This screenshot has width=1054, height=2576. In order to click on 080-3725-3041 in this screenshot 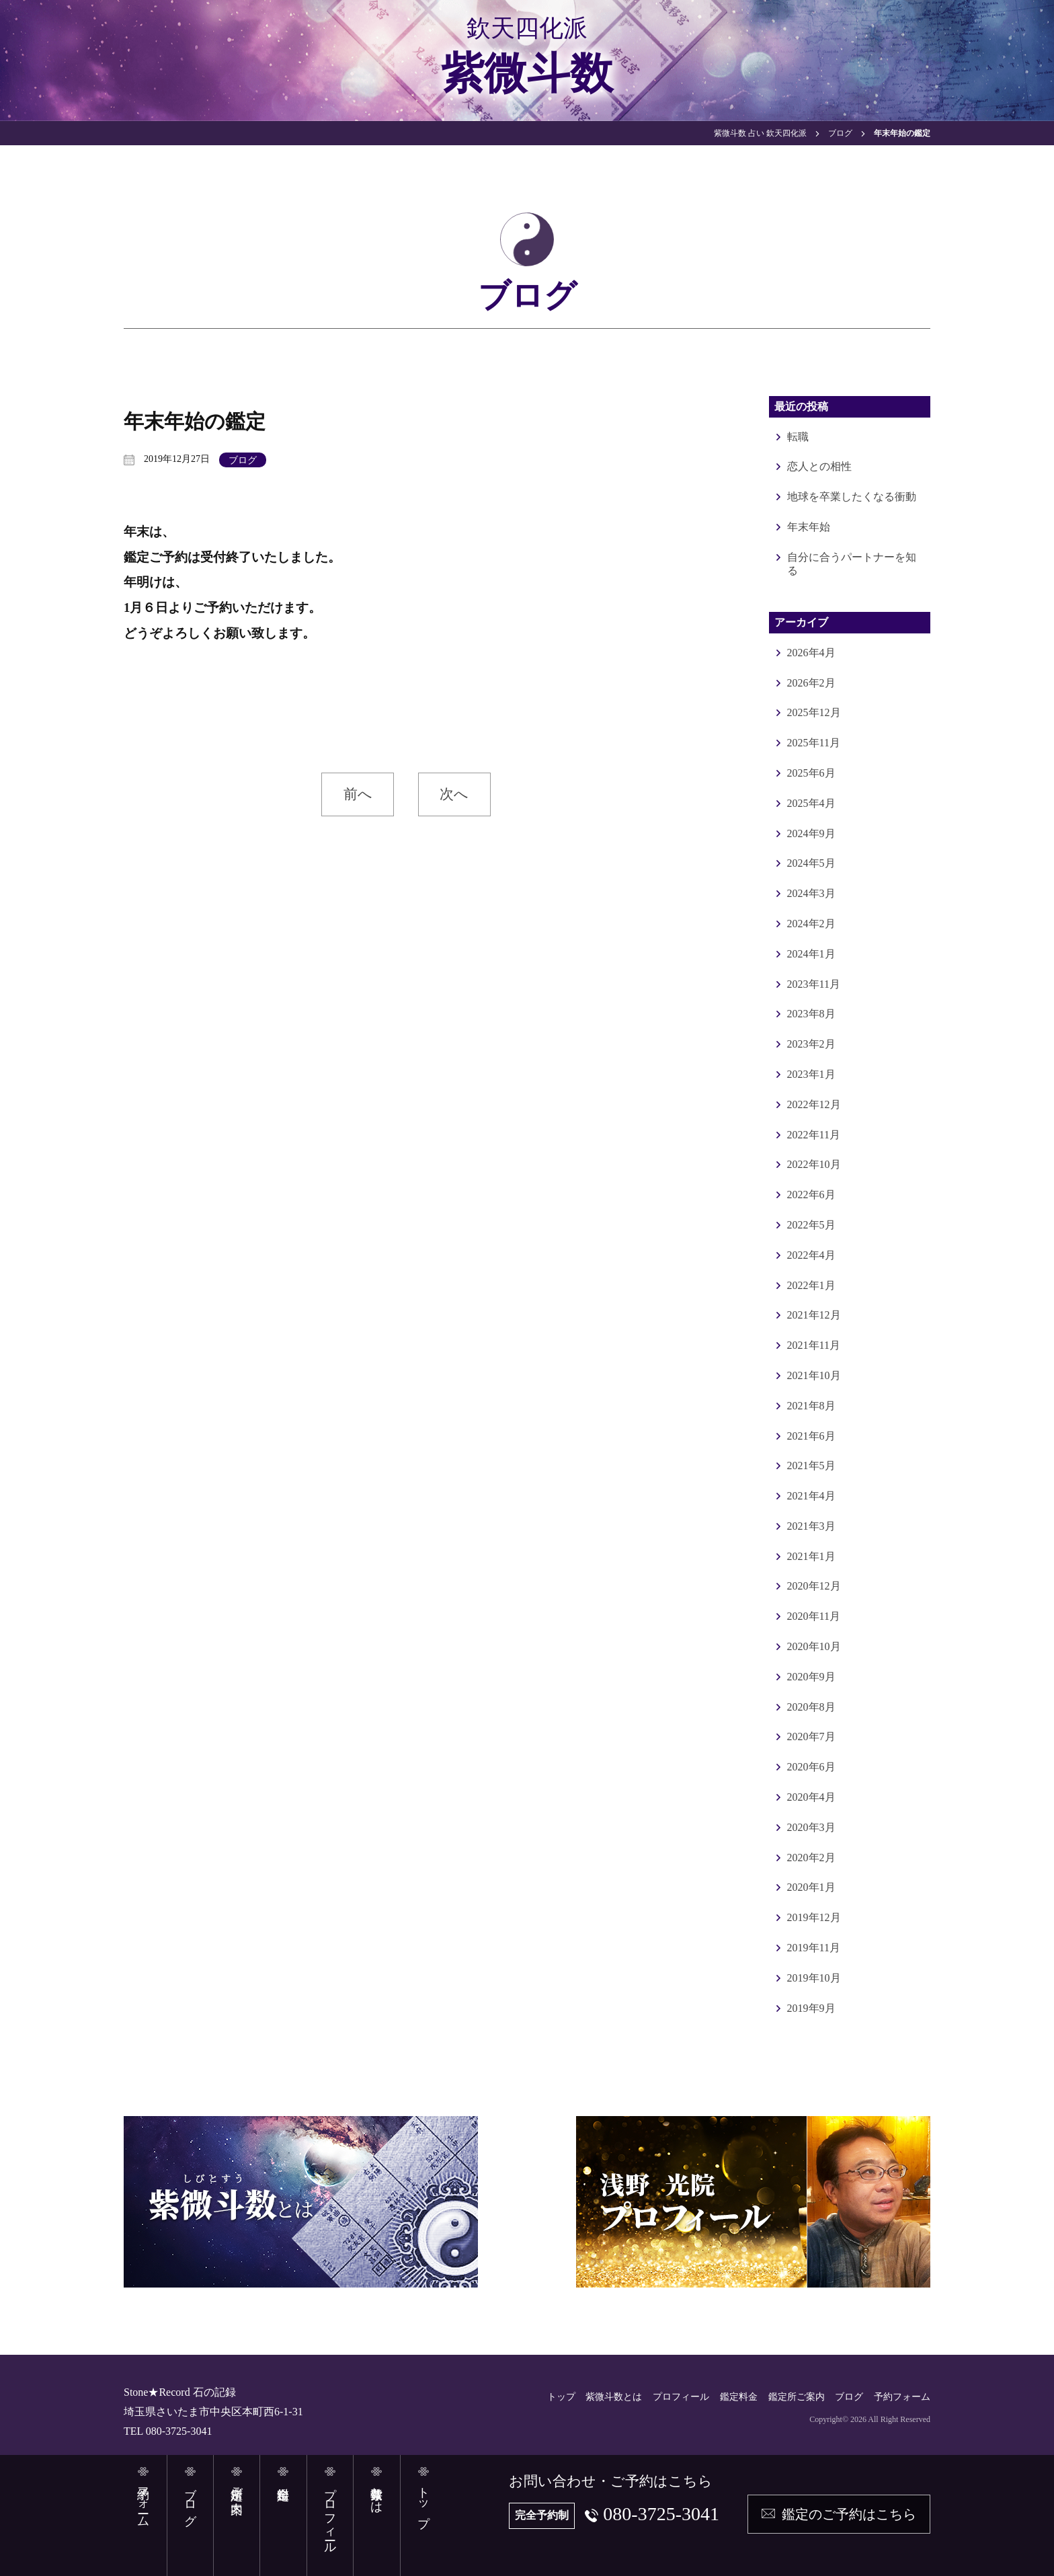, I will do `click(661, 2513)`.